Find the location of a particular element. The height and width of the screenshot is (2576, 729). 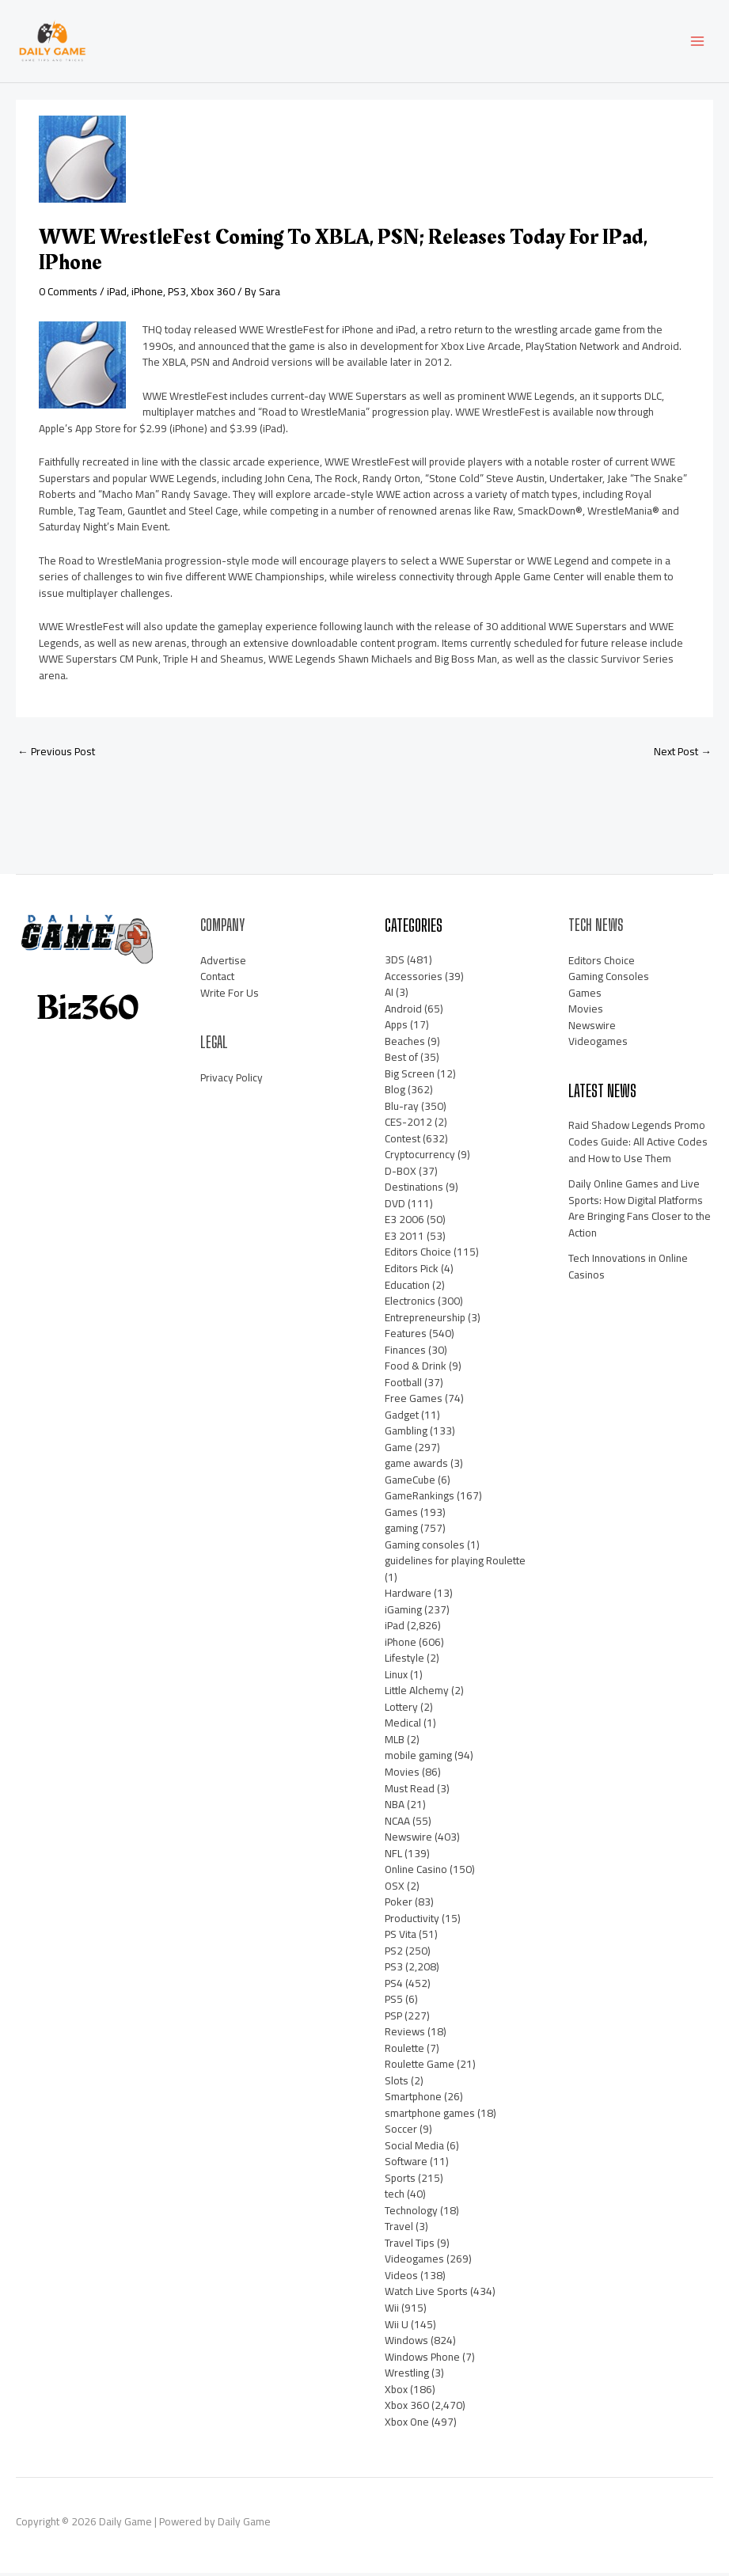

Gaming consoles is located at coordinates (425, 1547).